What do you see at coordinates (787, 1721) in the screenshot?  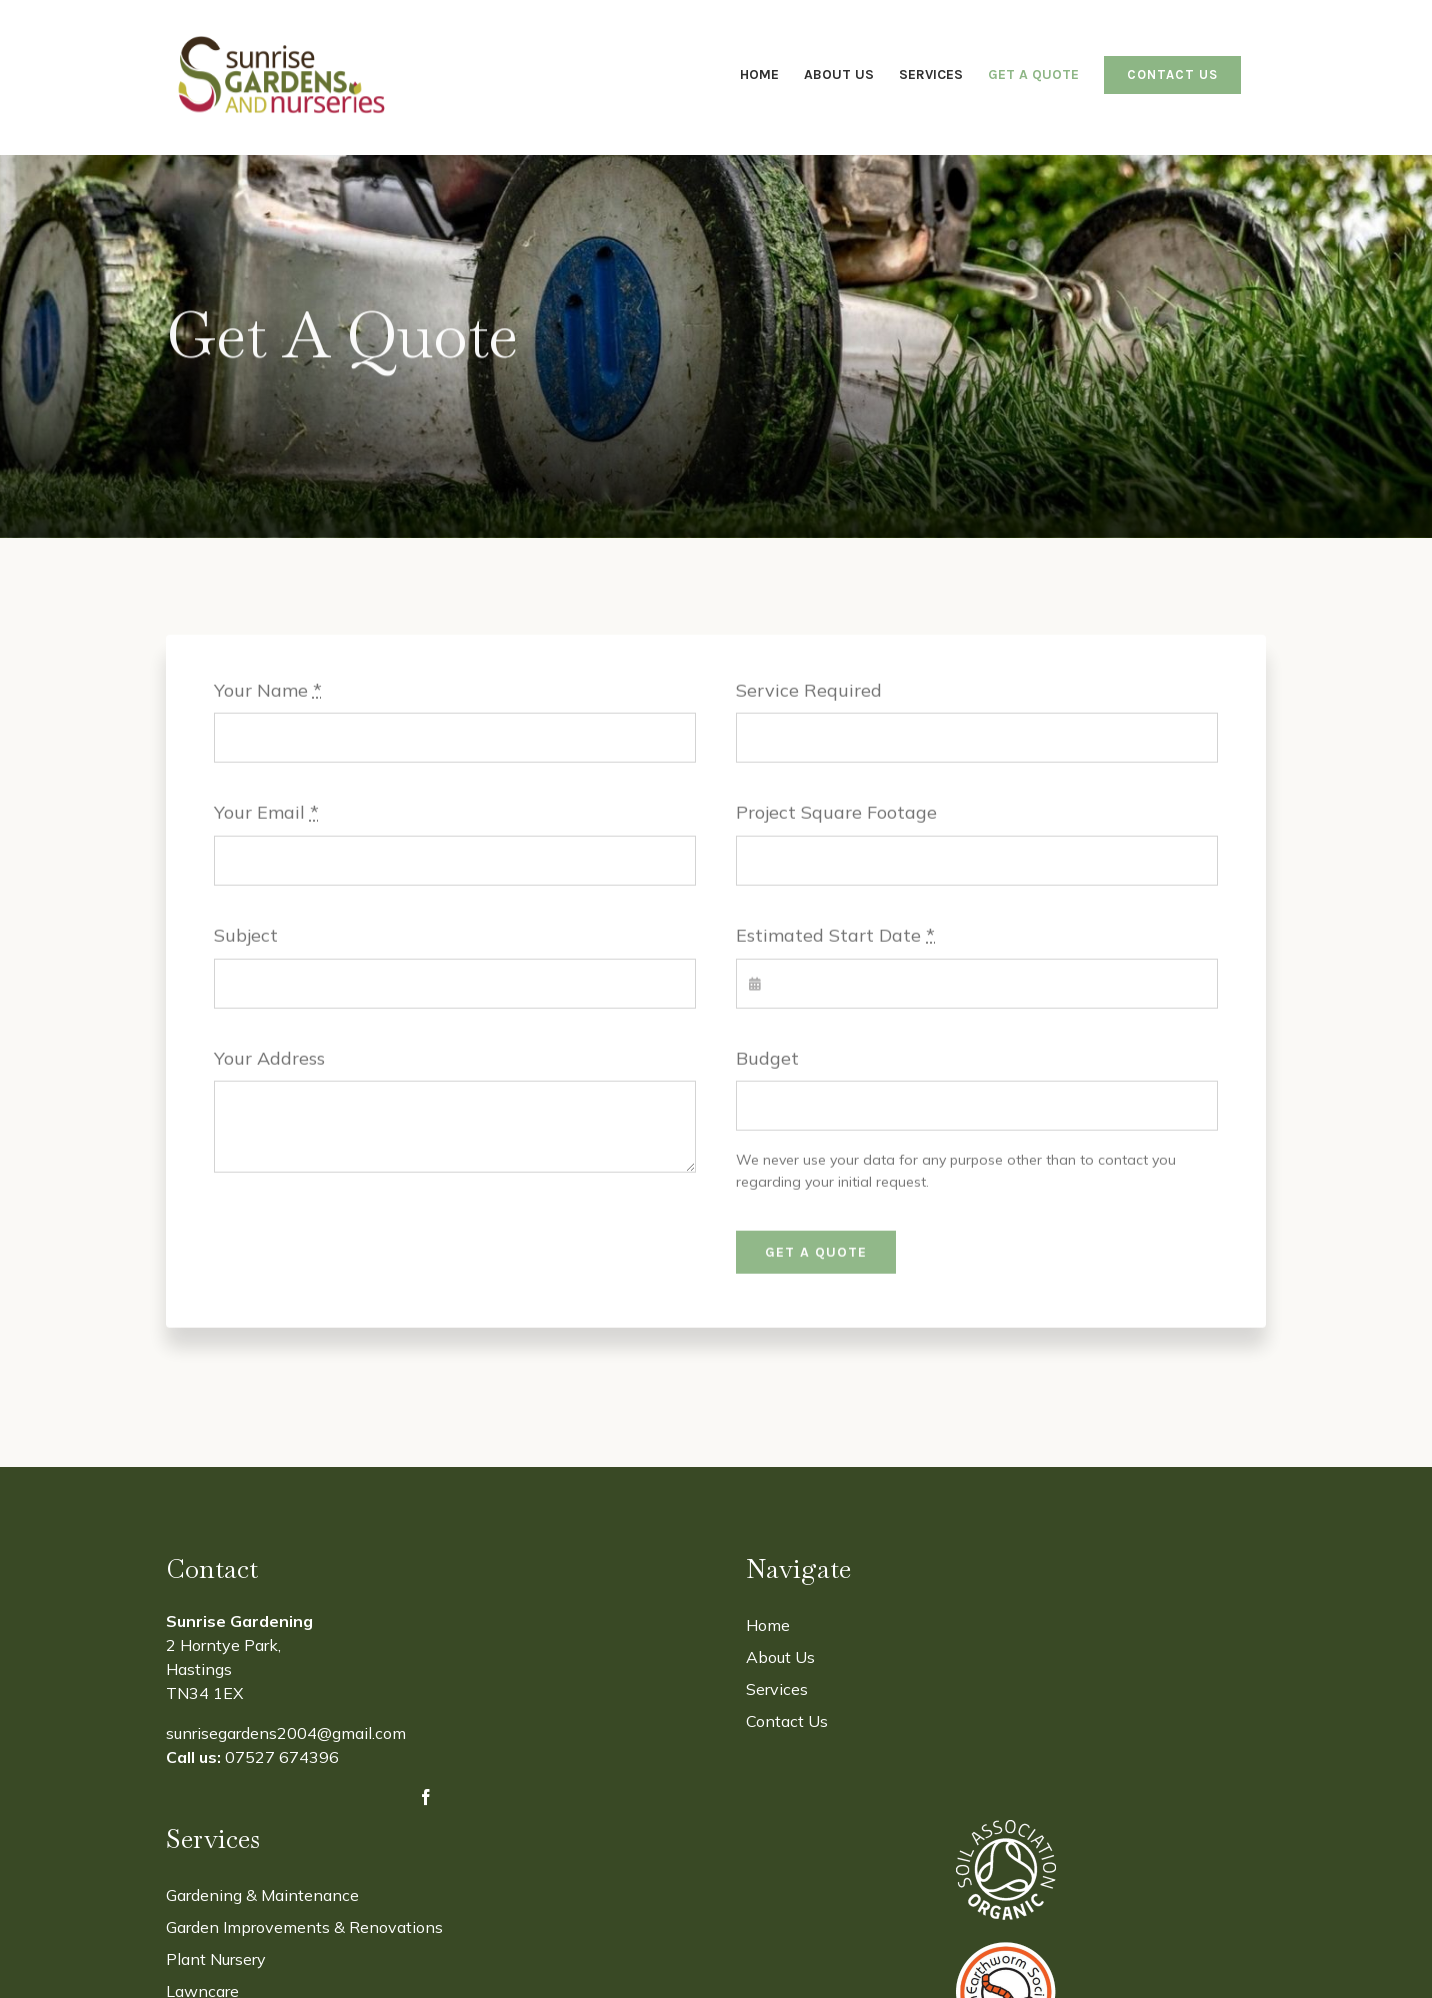 I see `Contact Us` at bounding box center [787, 1721].